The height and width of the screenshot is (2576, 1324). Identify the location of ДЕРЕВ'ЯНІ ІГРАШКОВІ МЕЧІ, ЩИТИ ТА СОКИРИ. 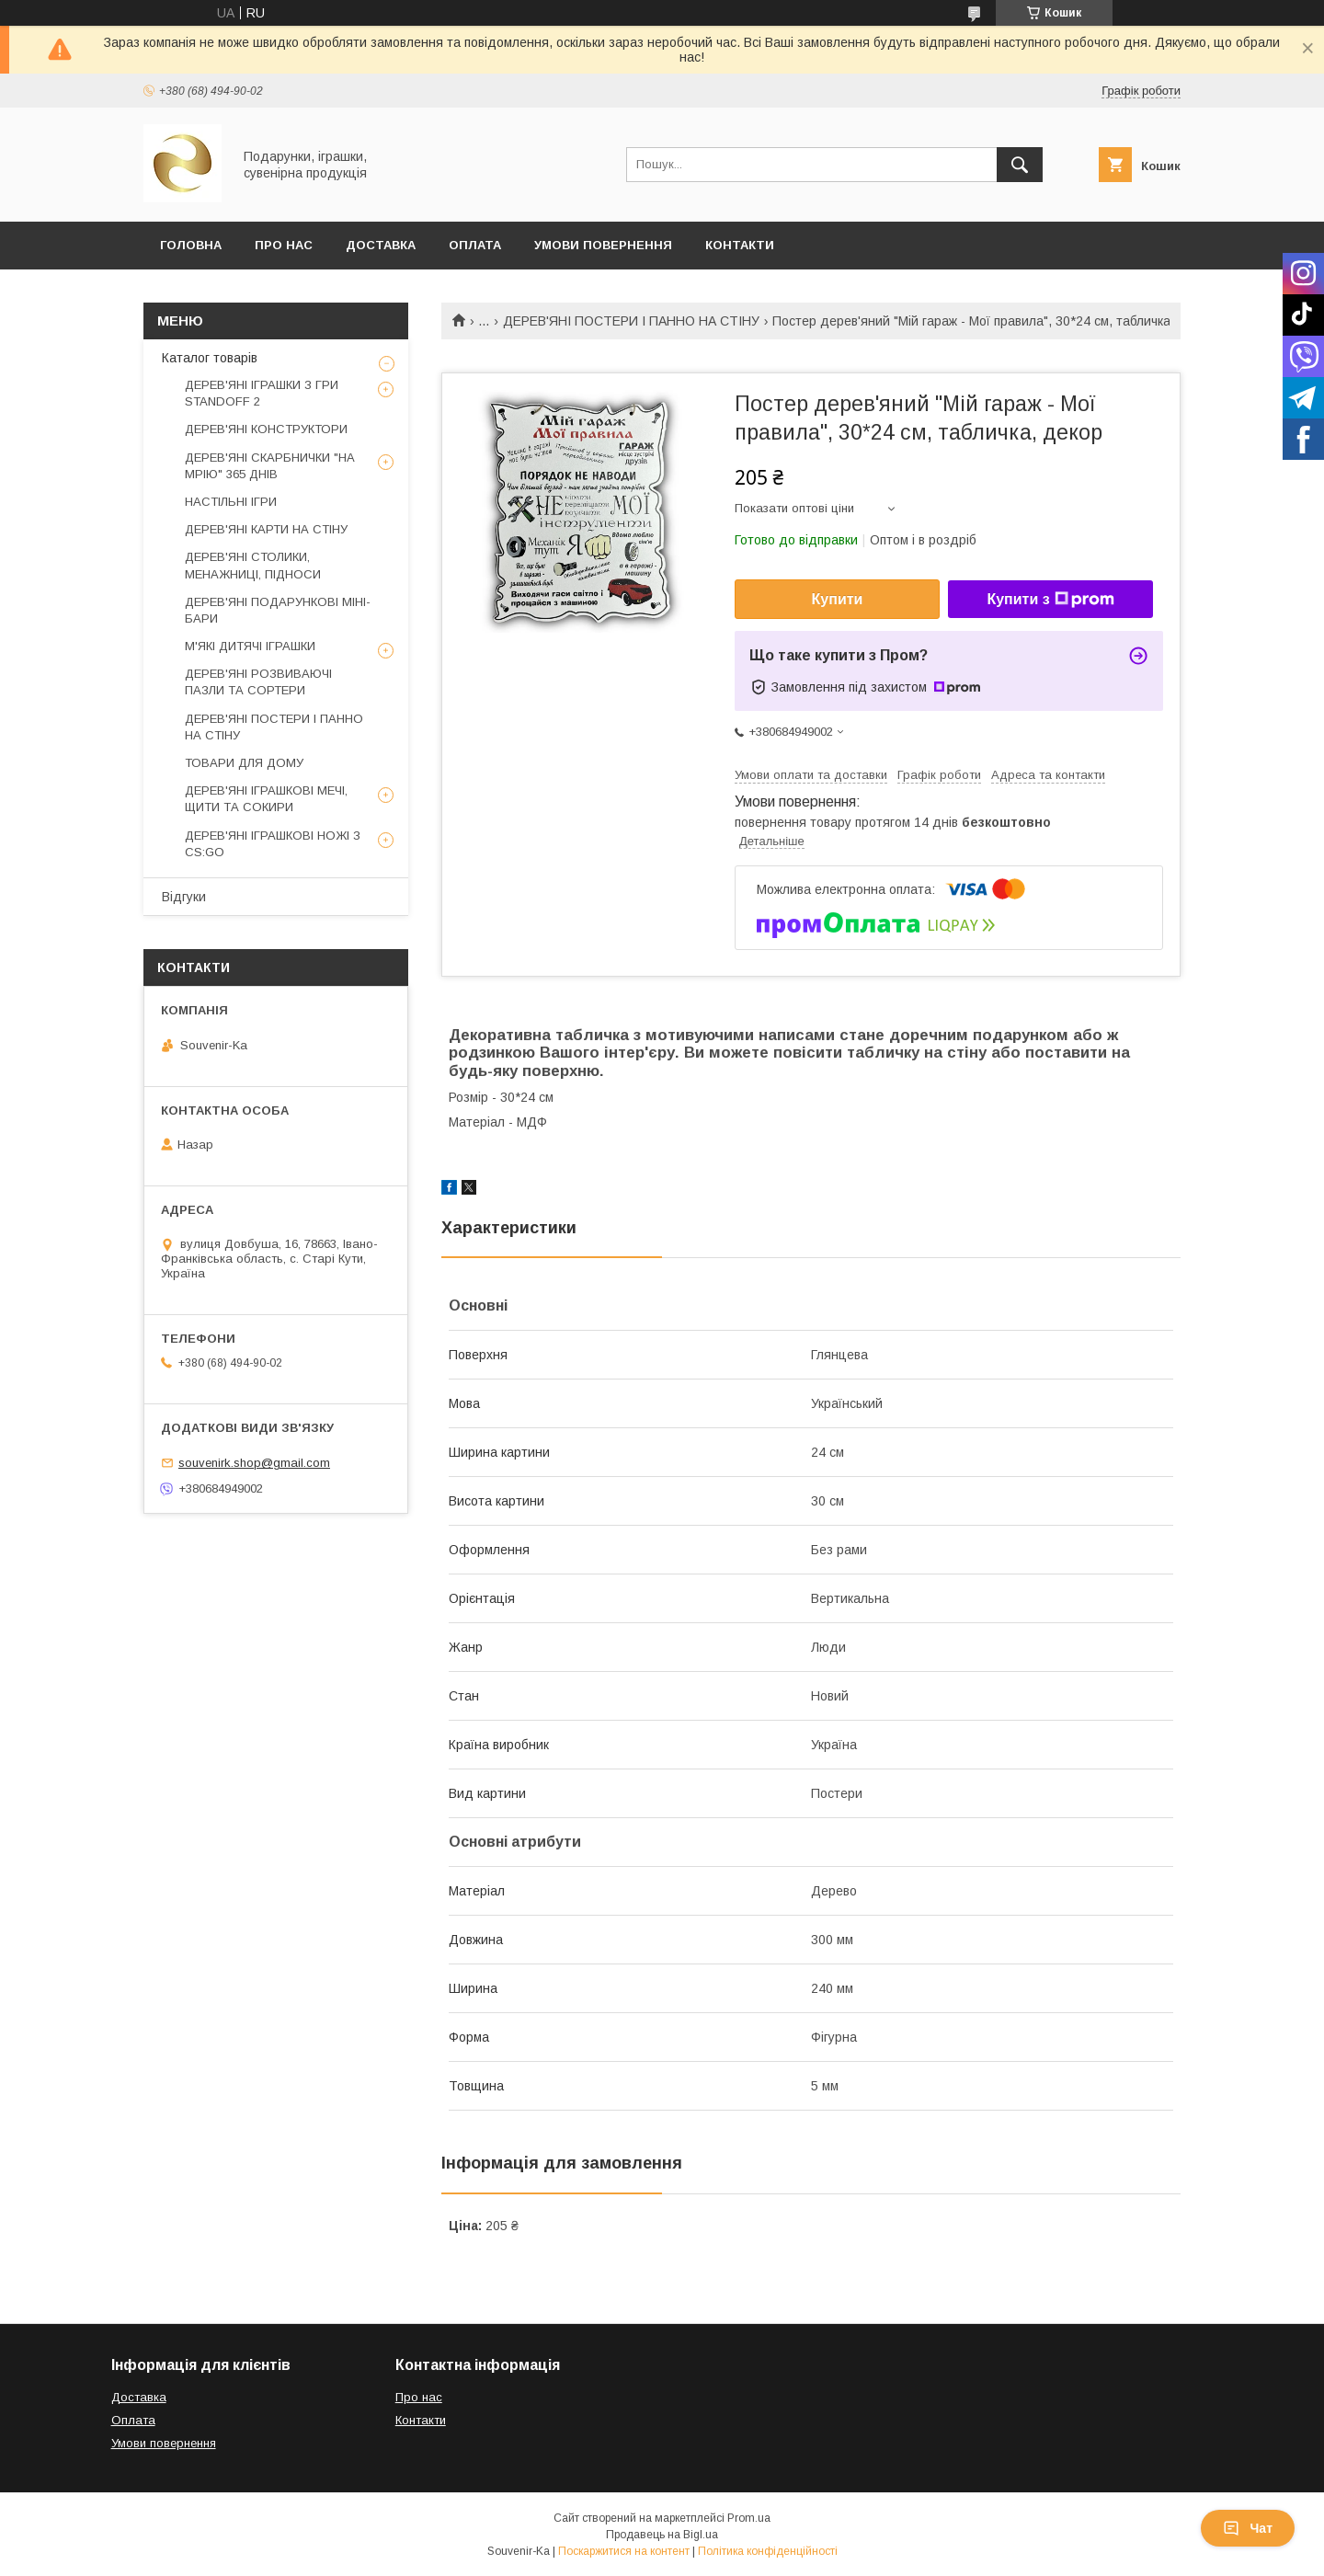
(266, 799).